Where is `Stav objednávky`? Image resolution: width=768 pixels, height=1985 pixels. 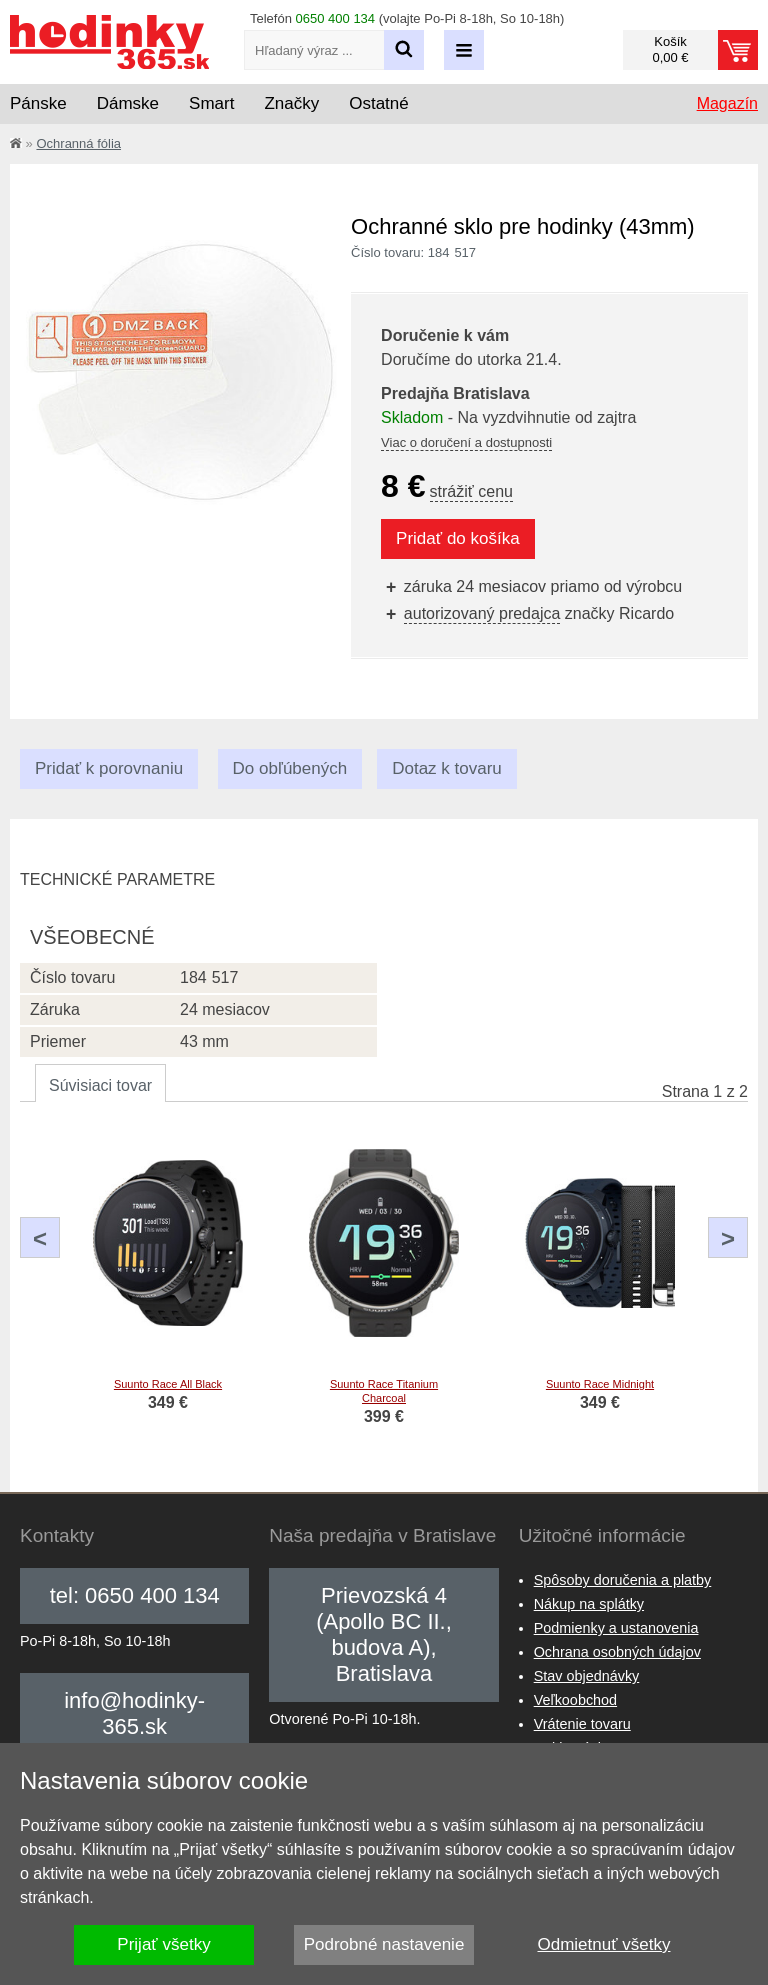
Stav objednávky is located at coordinates (587, 1676).